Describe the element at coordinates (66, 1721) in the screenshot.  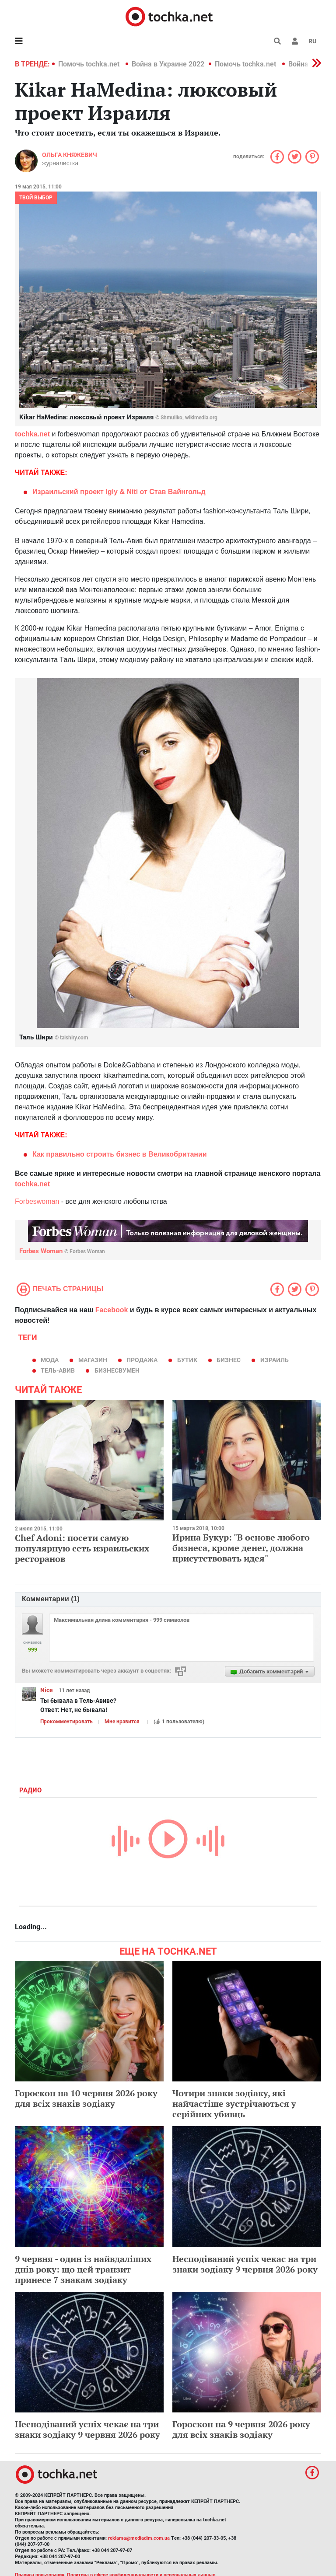
I see `Прокомментировать` at that location.